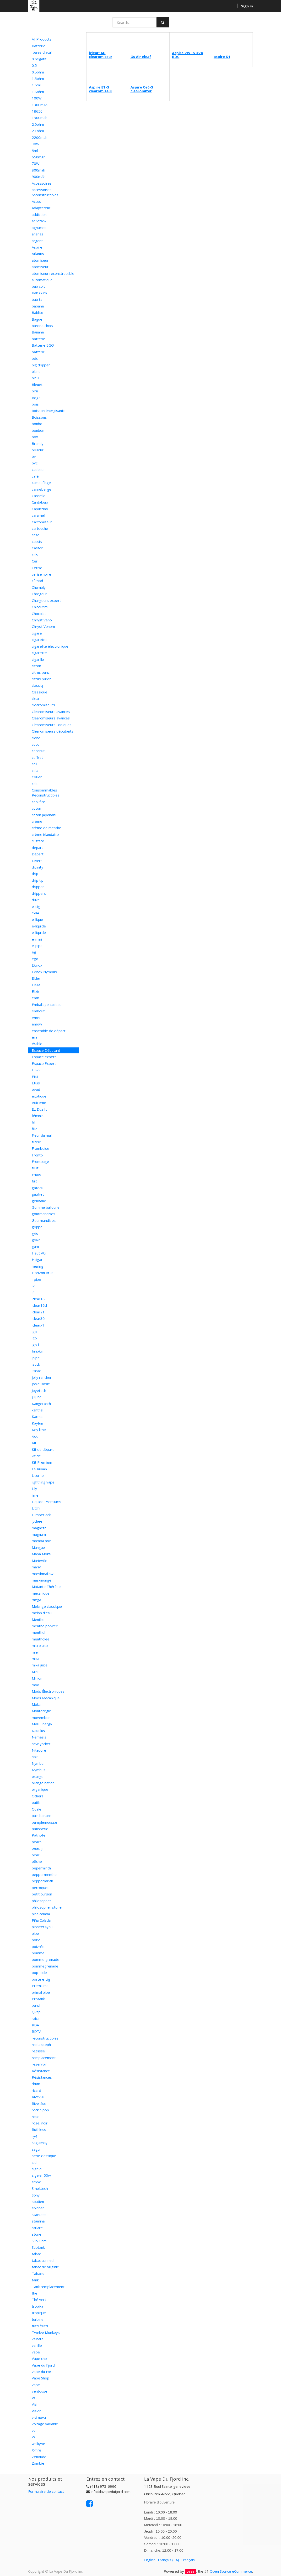 The image size is (281, 2576). Describe the element at coordinates (38, 750) in the screenshot. I see `coconut` at that location.